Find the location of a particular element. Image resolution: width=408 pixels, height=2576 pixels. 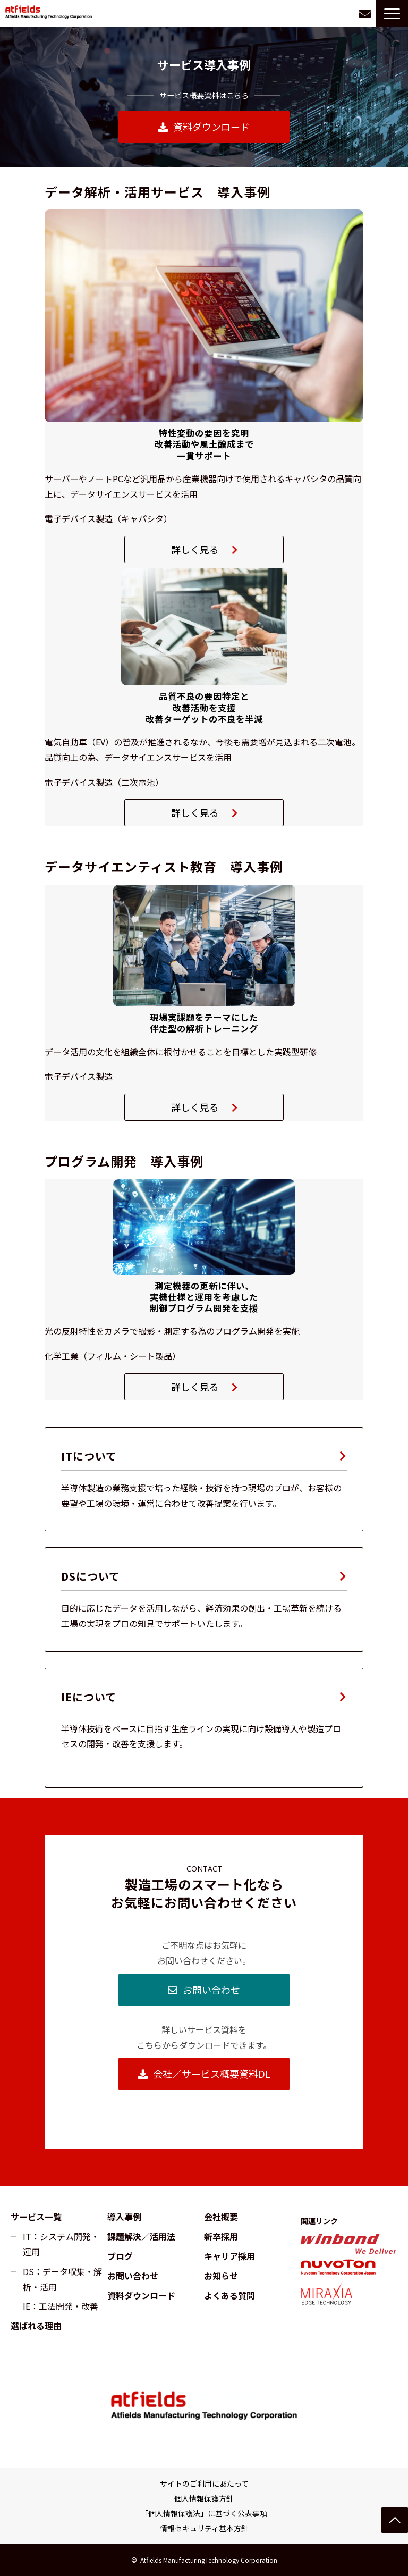

会社／サービス概要資料DL is located at coordinates (211, 2073).